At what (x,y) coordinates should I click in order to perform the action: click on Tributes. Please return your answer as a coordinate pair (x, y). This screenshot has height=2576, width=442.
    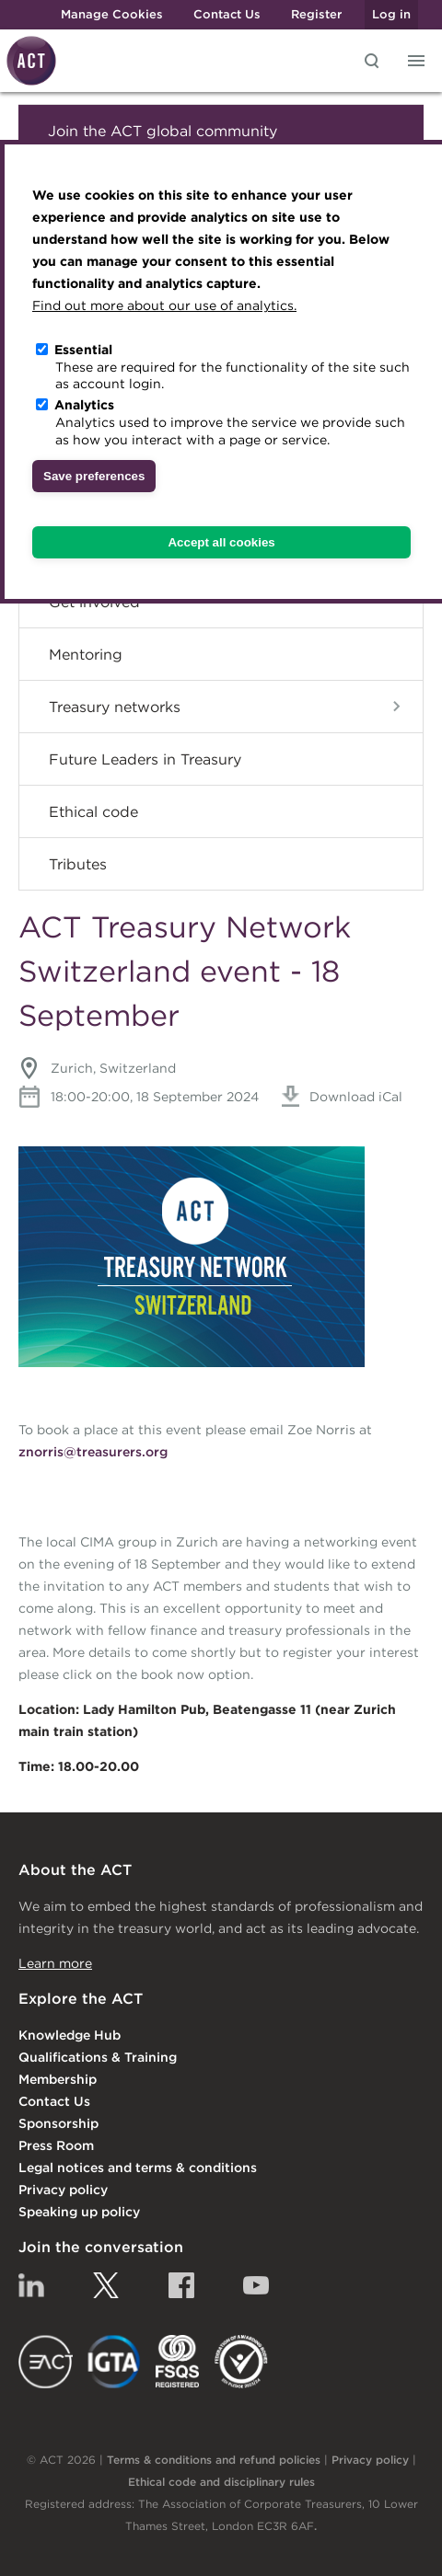
    Looking at the image, I should click on (78, 864).